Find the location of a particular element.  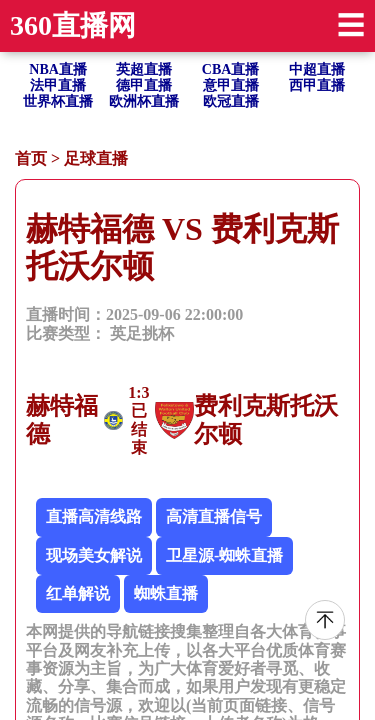

现场美女解说 is located at coordinates (94, 555).